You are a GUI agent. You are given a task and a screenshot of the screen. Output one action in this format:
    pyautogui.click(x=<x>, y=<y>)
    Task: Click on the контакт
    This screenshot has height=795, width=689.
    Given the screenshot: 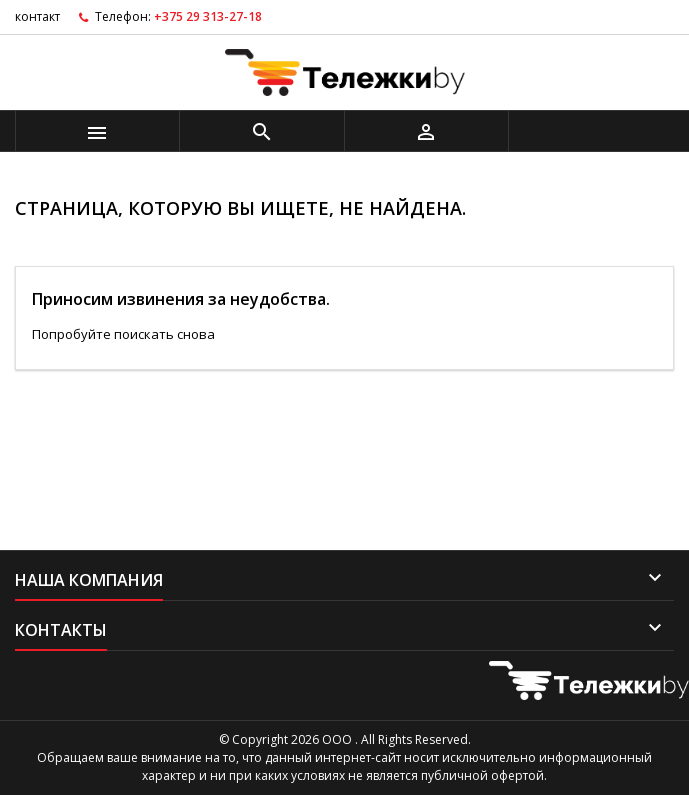 What is the action you would take?
    pyautogui.click(x=37, y=16)
    